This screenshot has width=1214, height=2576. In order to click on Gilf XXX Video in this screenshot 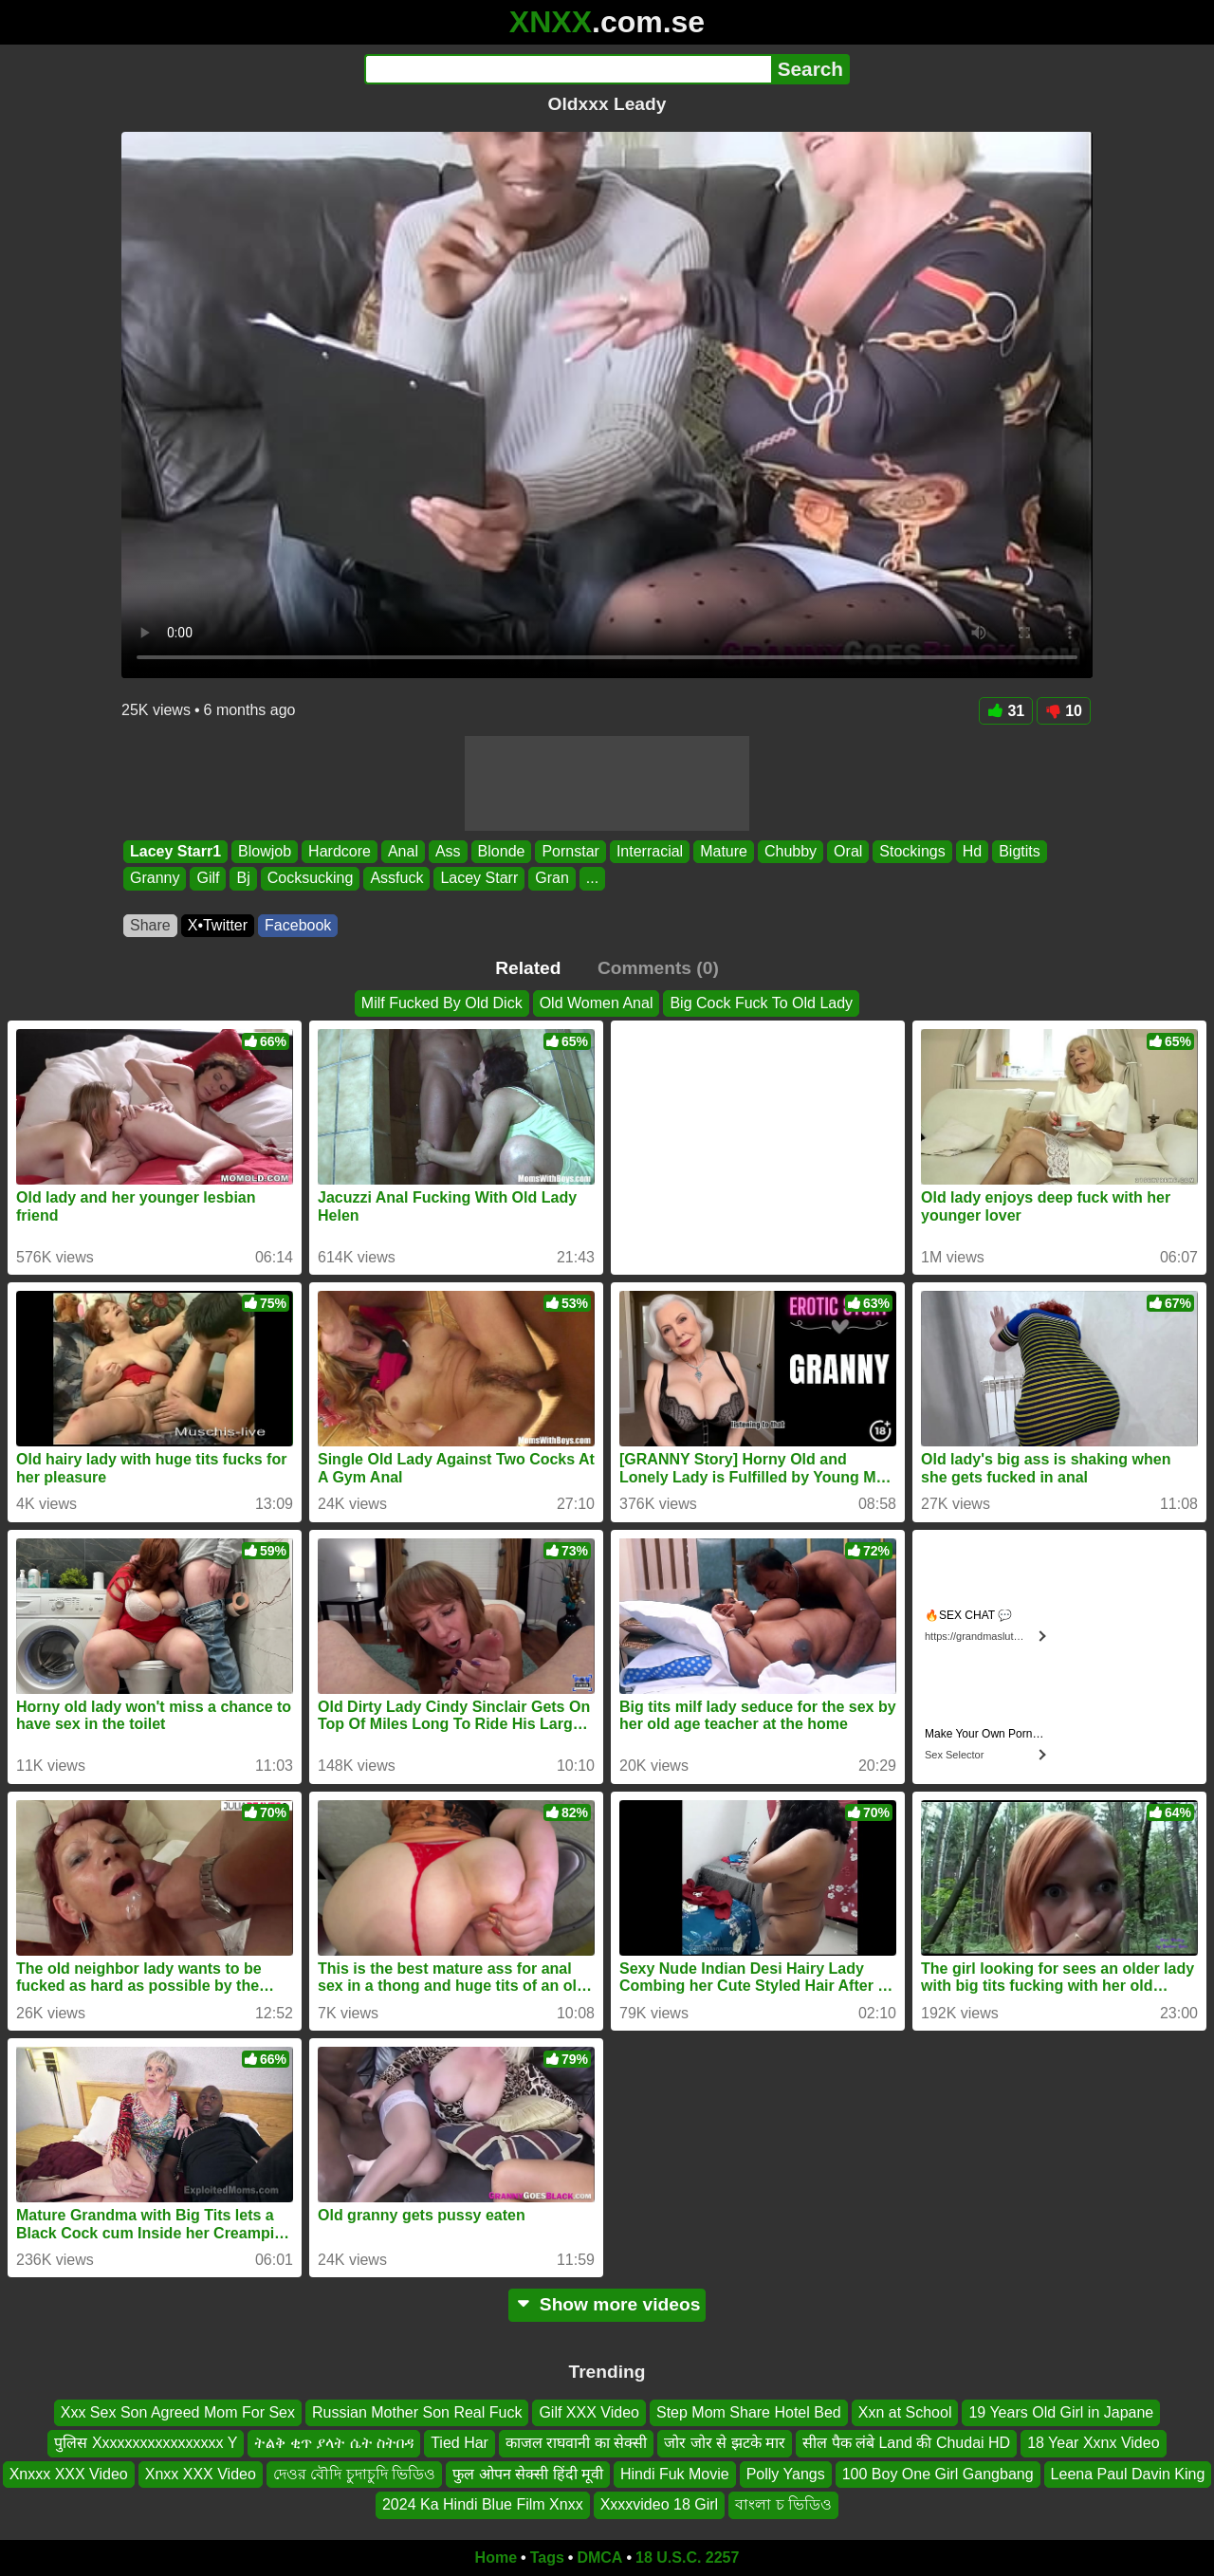, I will do `click(589, 2412)`.